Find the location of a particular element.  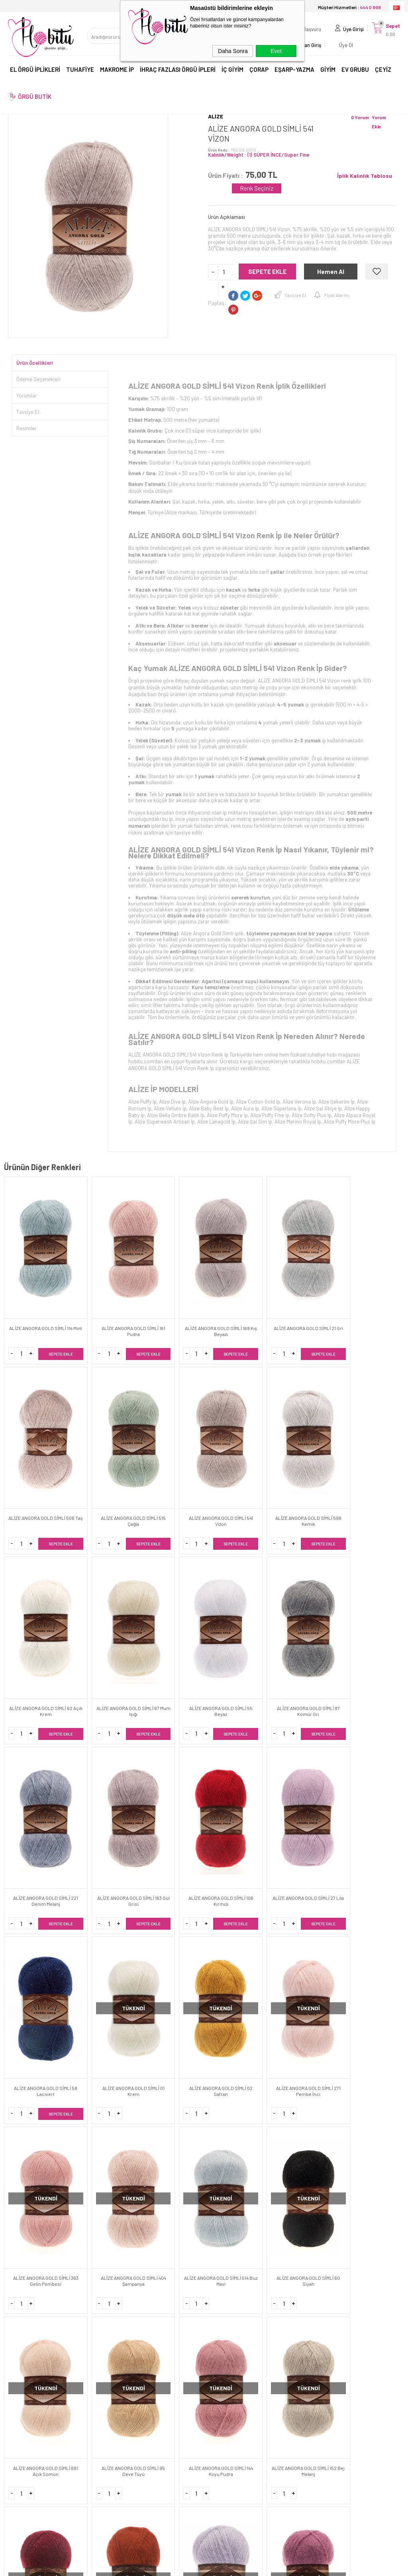

Alize Puffy İp is located at coordinates (142, 1101).